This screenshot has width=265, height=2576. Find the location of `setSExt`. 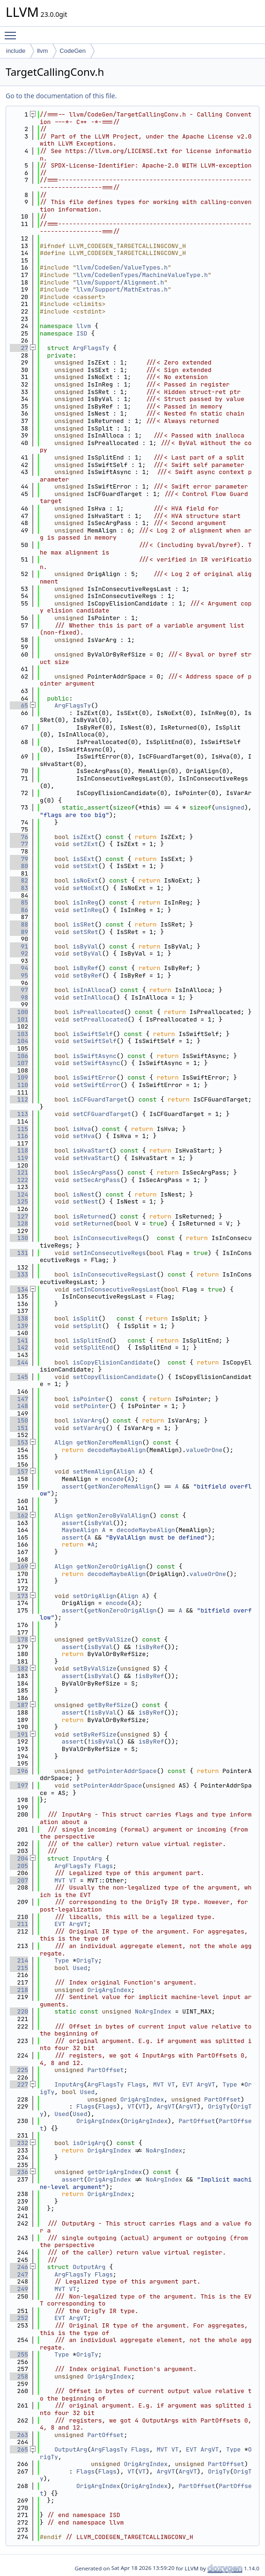

setSExt is located at coordinates (85, 866).